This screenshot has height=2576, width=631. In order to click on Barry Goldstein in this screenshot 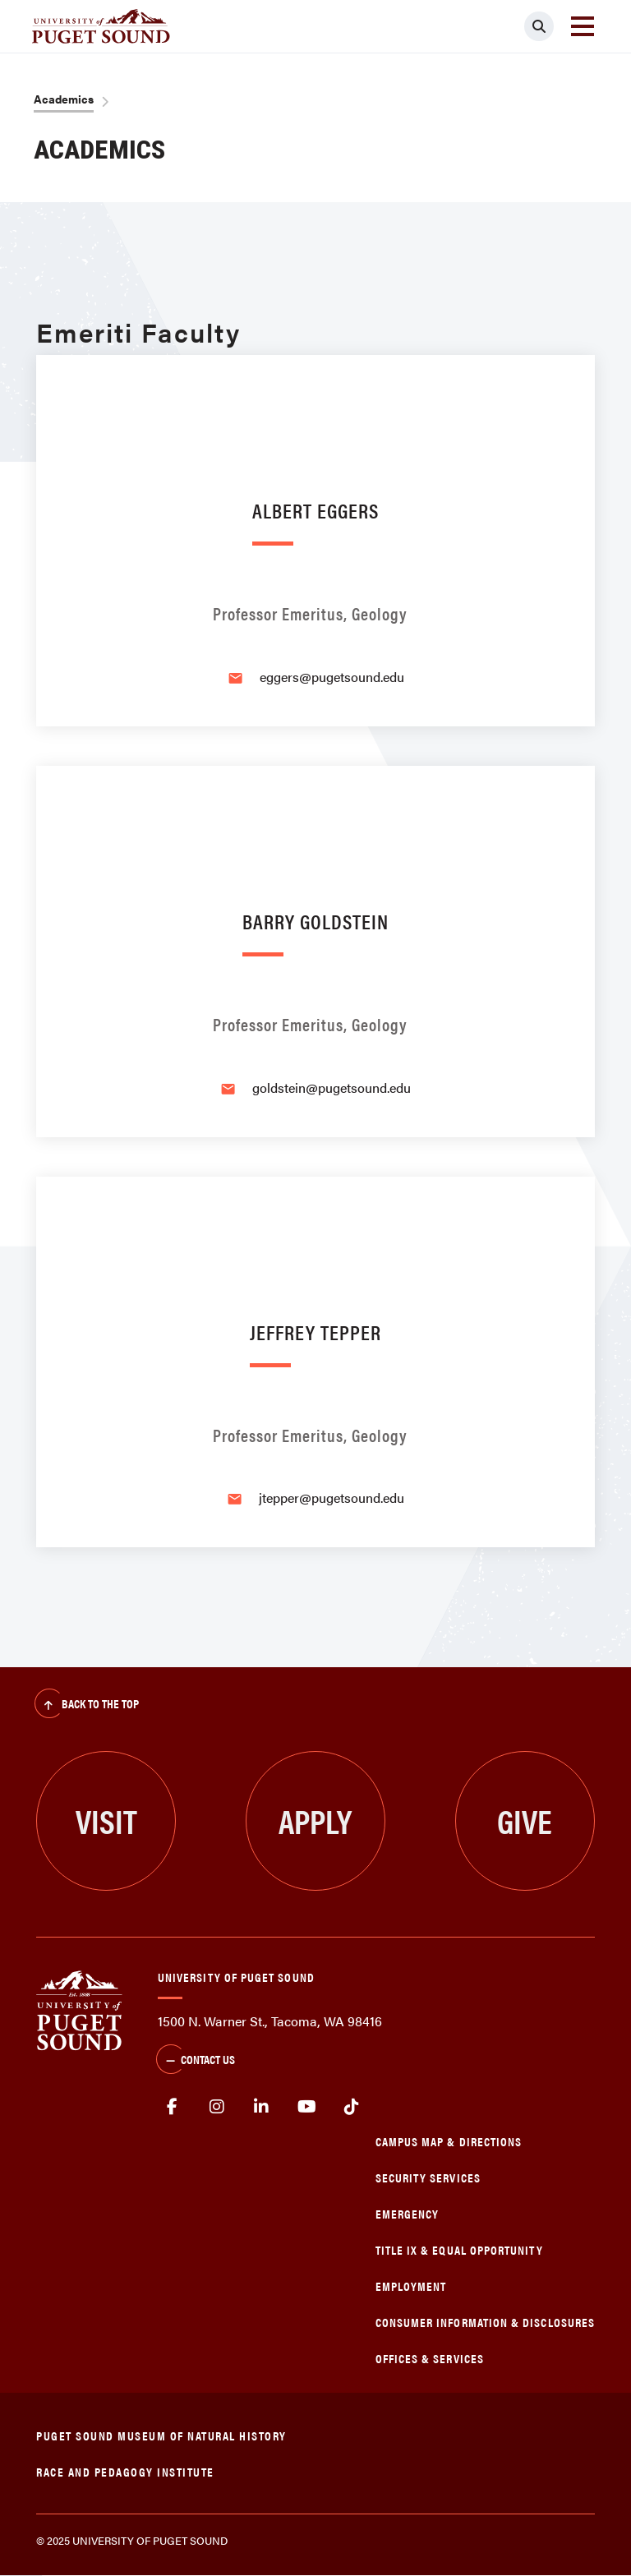, I will do `click(315, 920)`.